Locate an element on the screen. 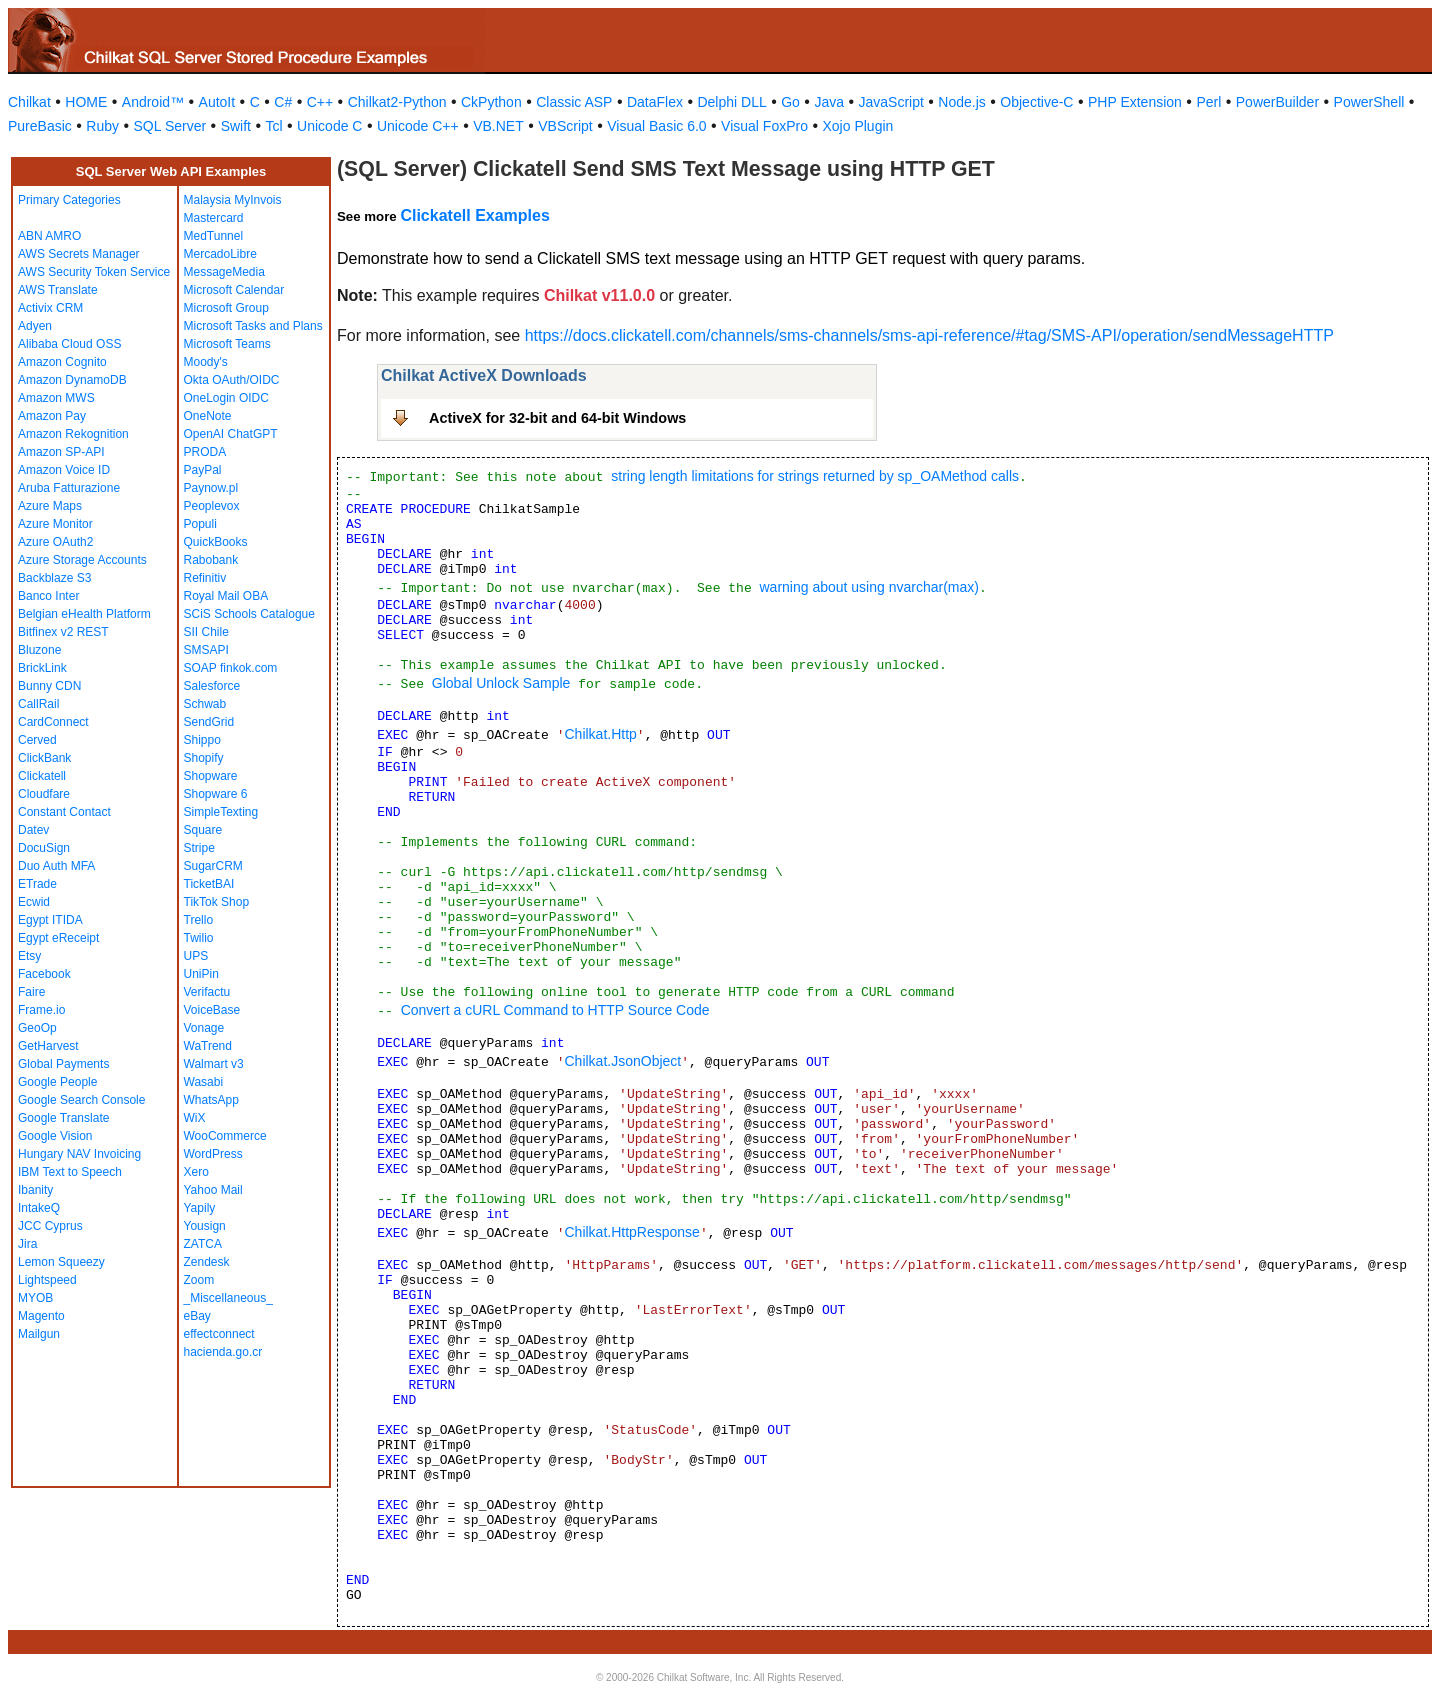 Image resolution: width=1440 pixels, height=1701 pixels. GetHarvest is located at coordinates (48, 1046).